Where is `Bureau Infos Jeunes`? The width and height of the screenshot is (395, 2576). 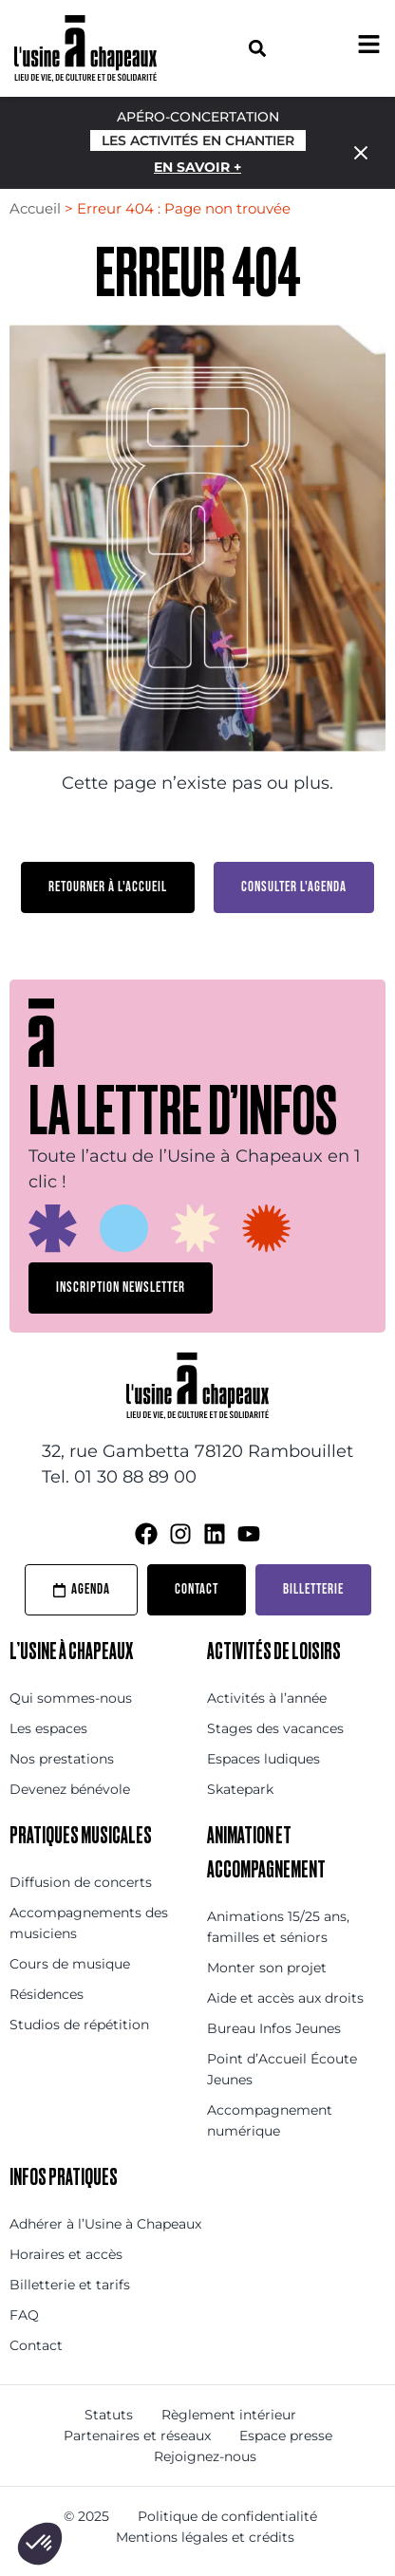
Bureau Infos Jeunes is located at coordinates (274, 2028).